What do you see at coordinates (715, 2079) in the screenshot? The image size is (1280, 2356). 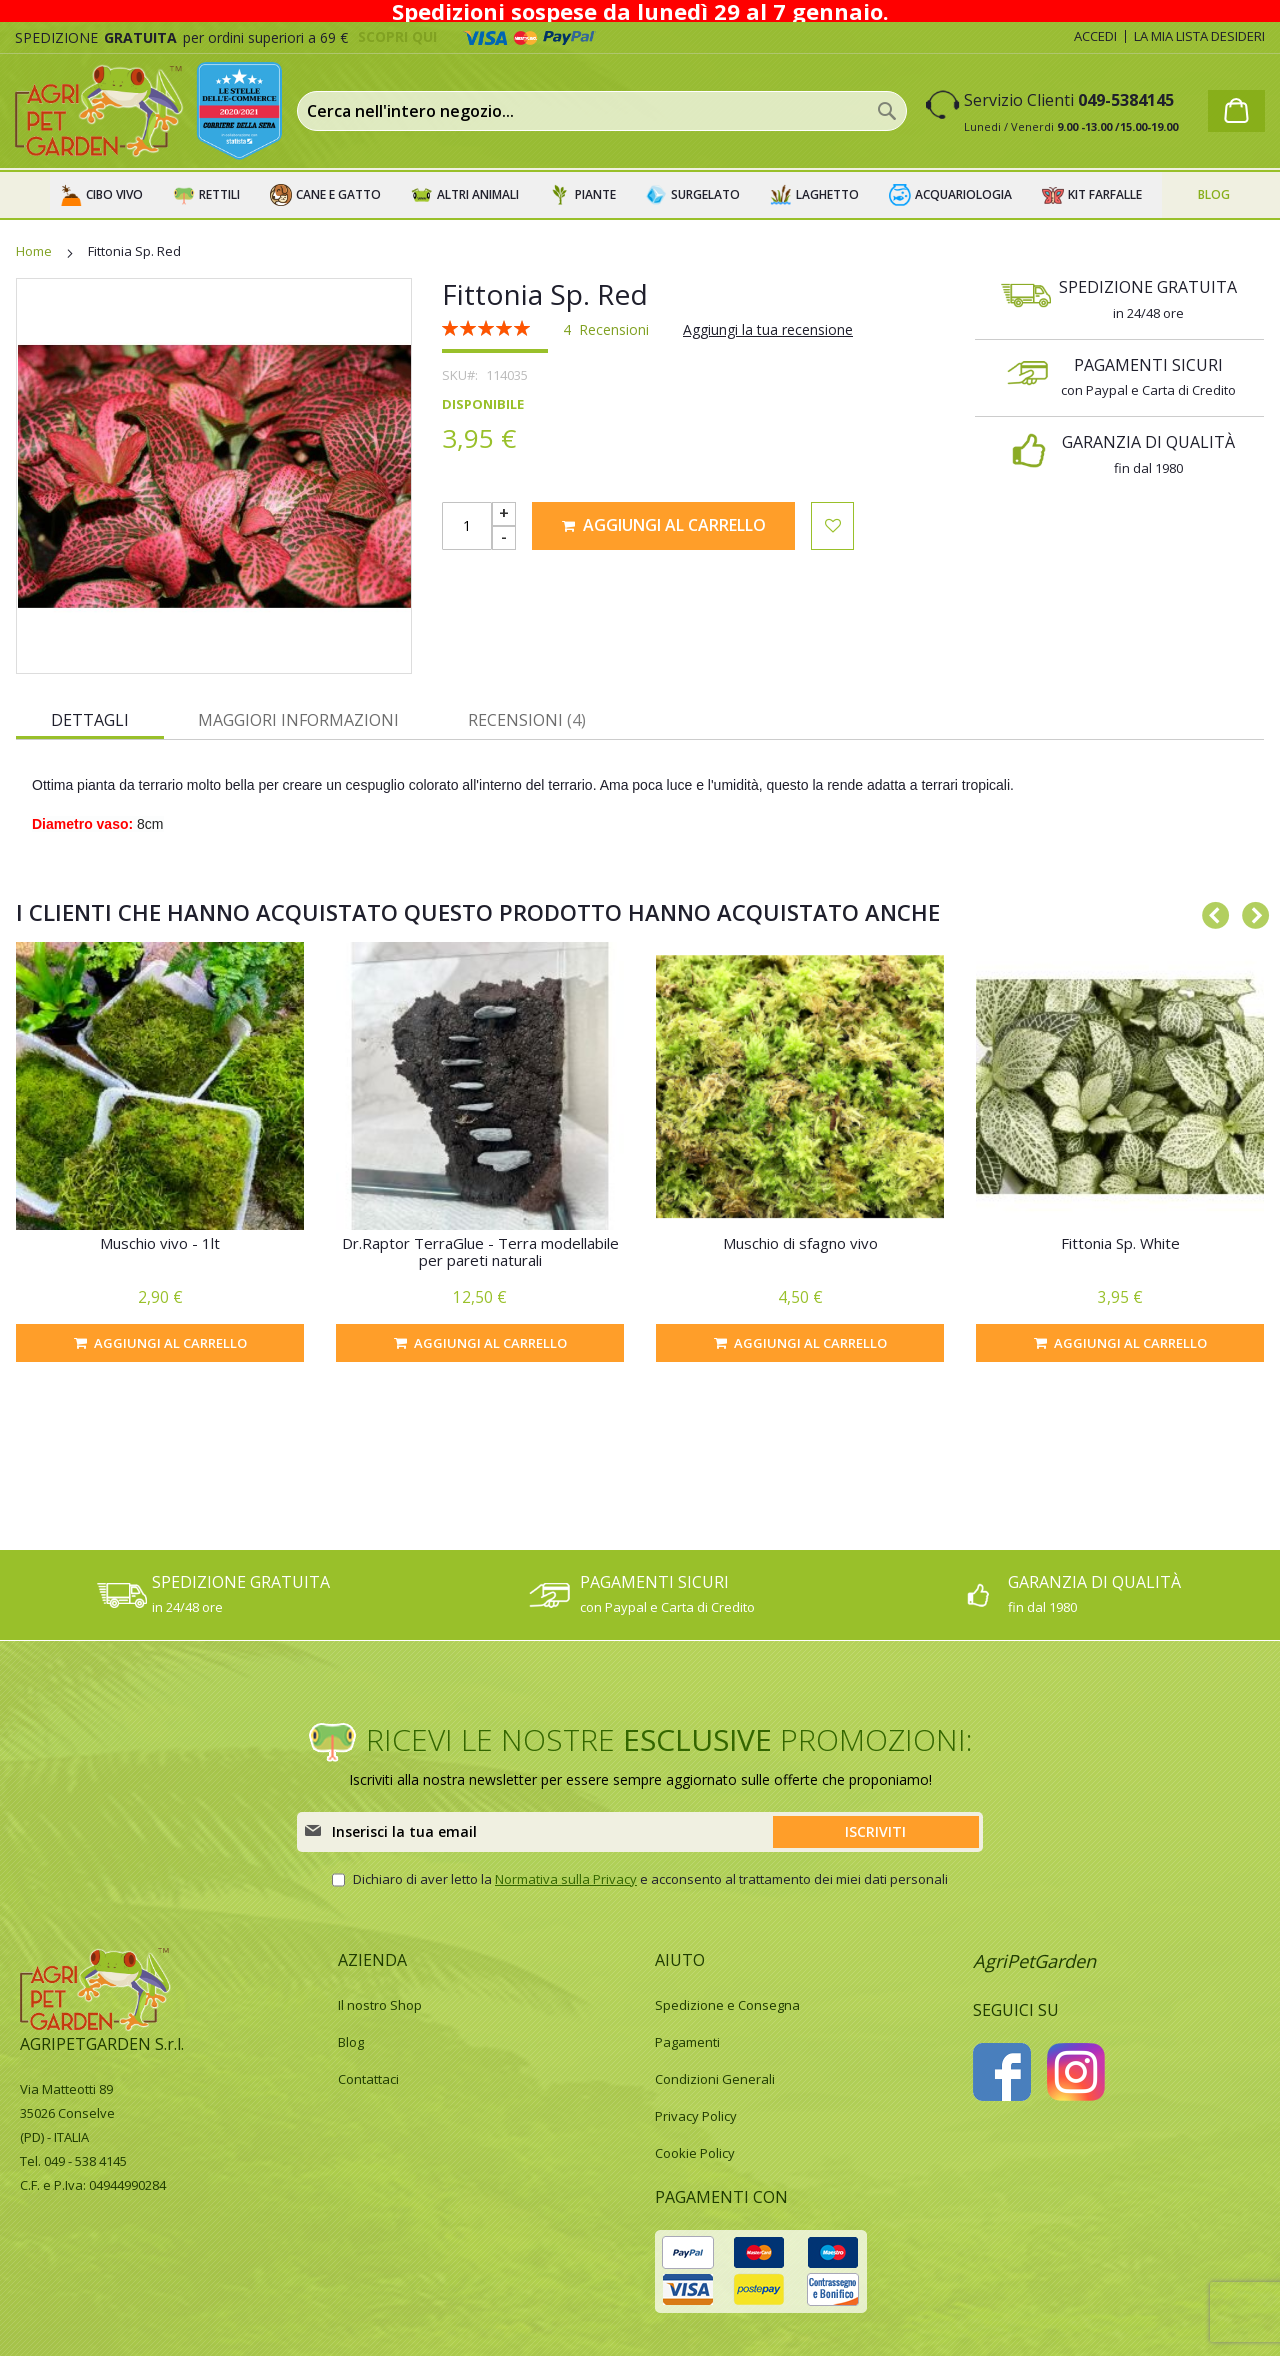 I see `Condizioni Generali` at bounding box center [715, 2079].